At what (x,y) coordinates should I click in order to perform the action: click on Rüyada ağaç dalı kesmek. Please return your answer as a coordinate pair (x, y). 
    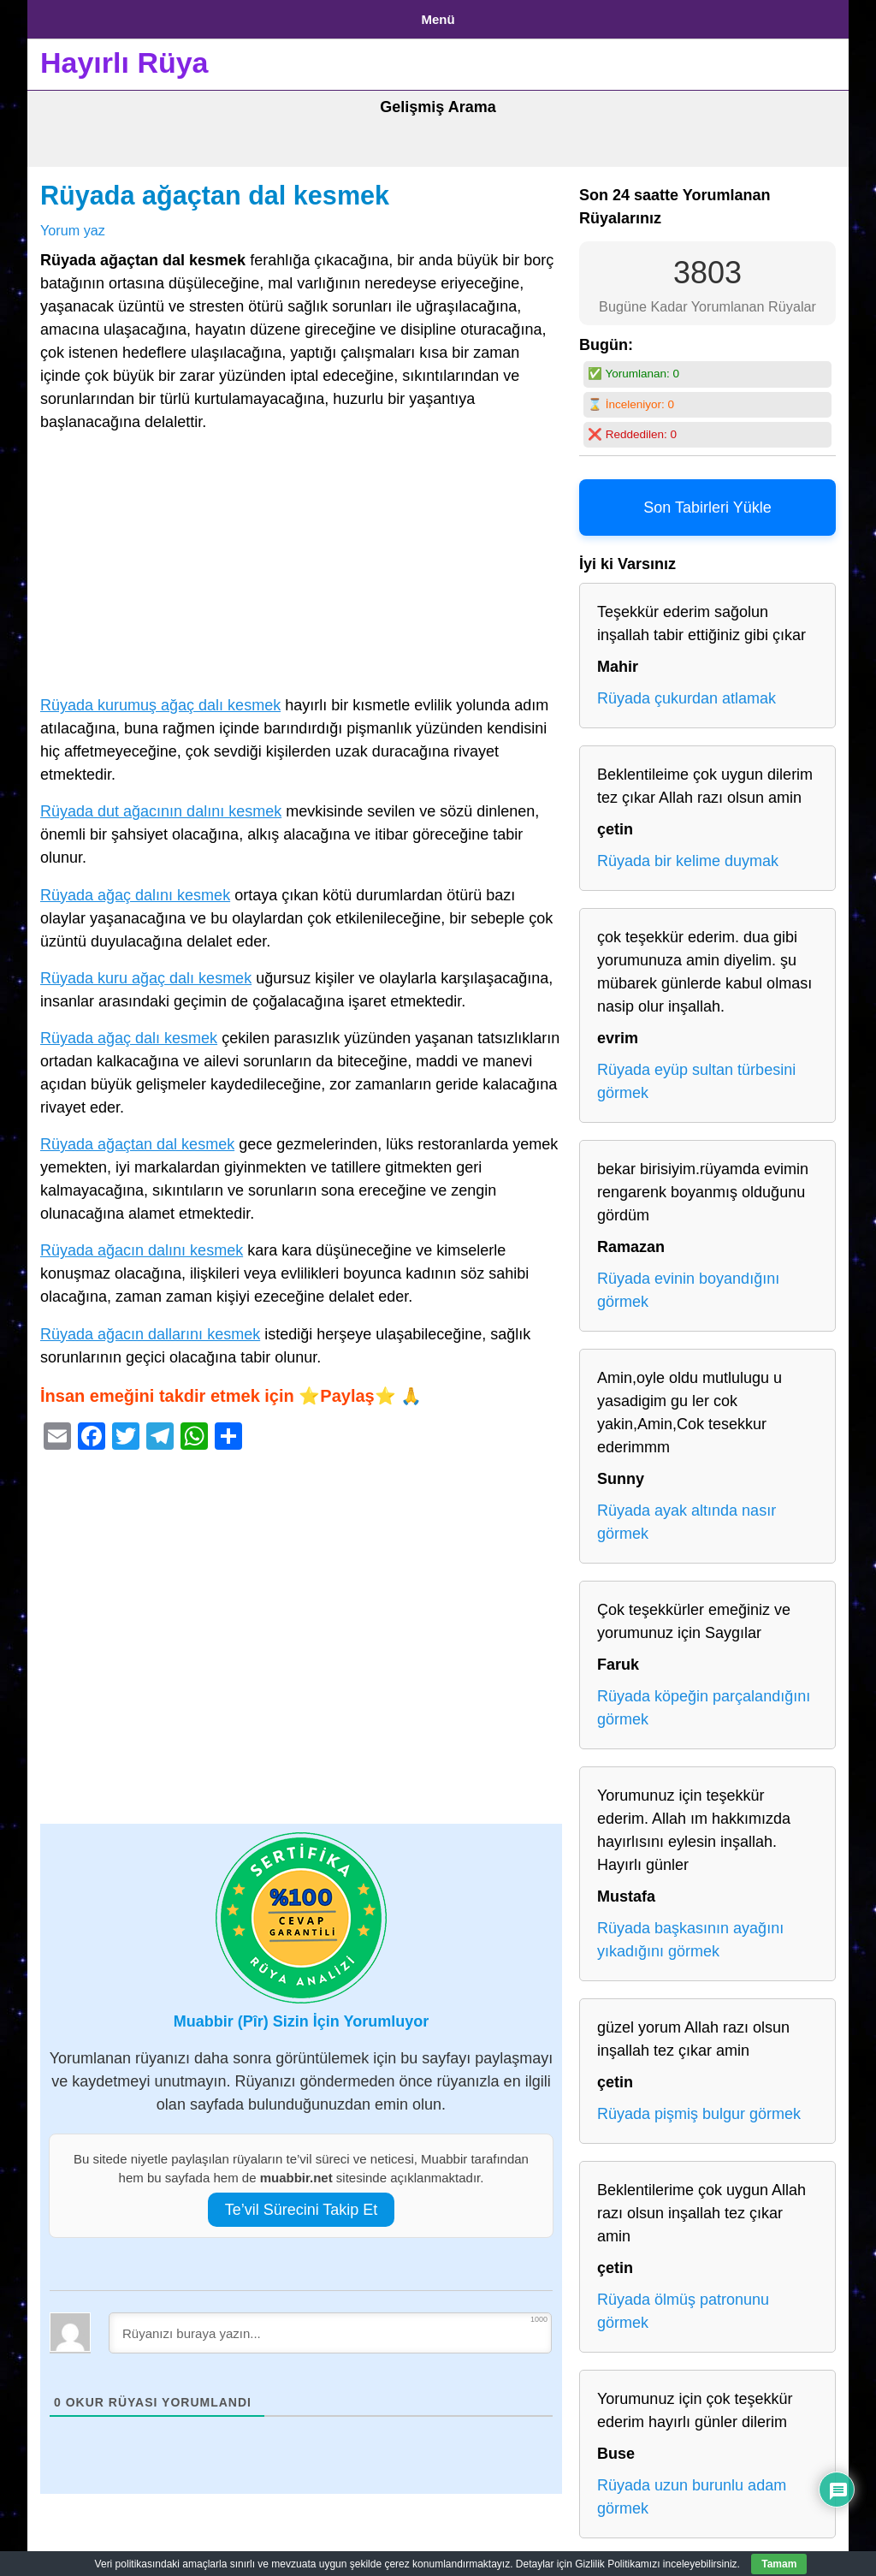
    Looking at the image, I should click on (128, 1031).